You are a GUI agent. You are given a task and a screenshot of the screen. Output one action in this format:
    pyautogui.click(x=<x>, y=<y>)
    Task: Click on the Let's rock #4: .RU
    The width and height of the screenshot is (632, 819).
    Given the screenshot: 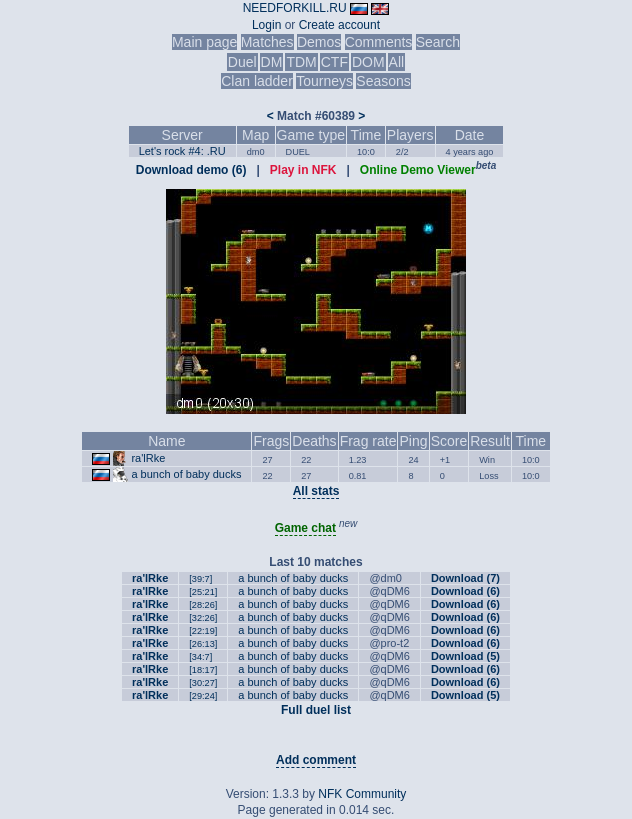 What is the action you would take?
    pyautogui.click(x=182, y=151)
    